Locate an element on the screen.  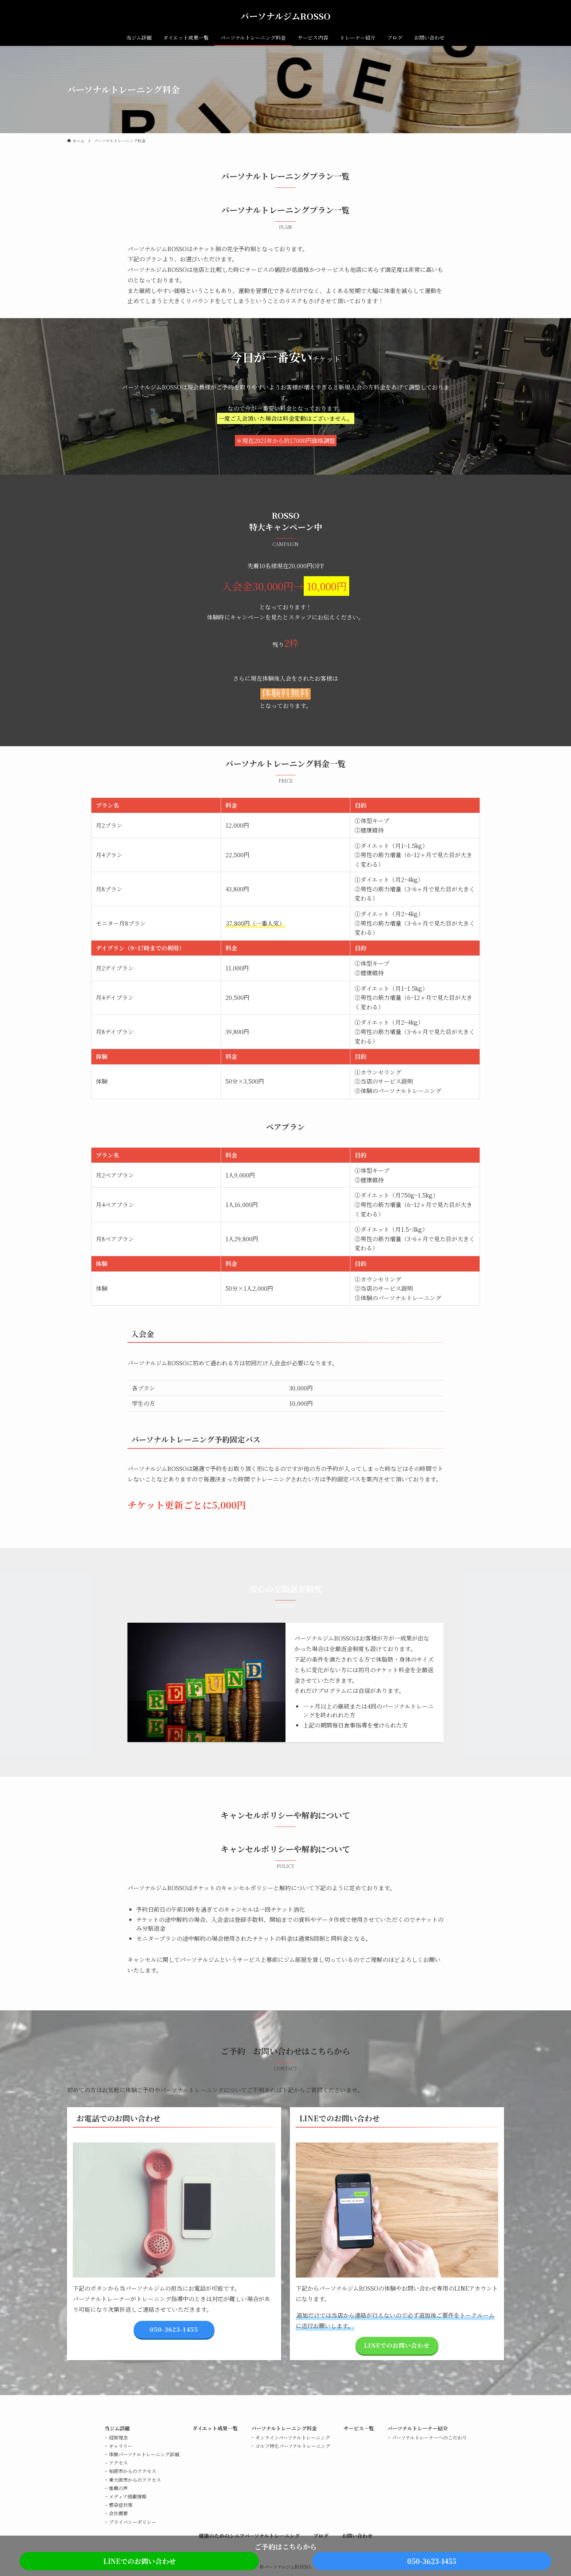
推薦の声 is located at coordinates (118, 2488).